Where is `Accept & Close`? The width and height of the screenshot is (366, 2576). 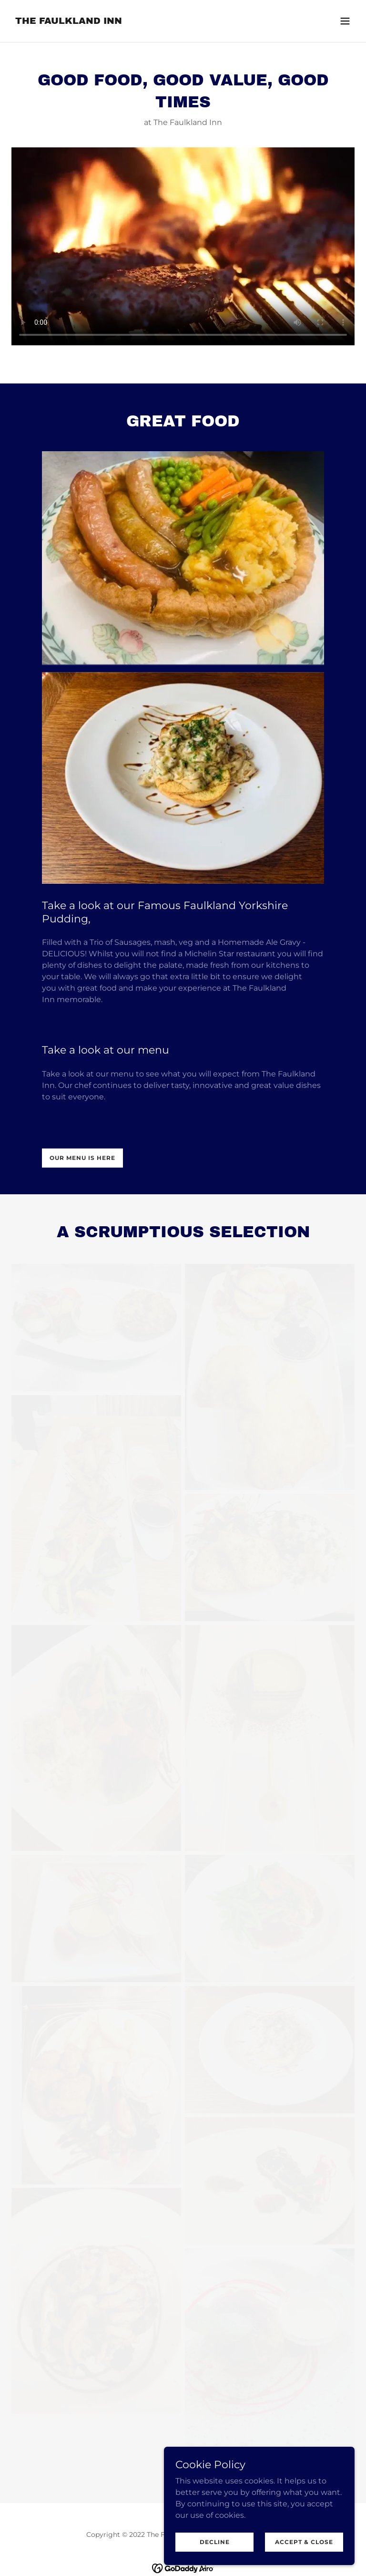 Accept & Close is located at coordinates (304, 2541).